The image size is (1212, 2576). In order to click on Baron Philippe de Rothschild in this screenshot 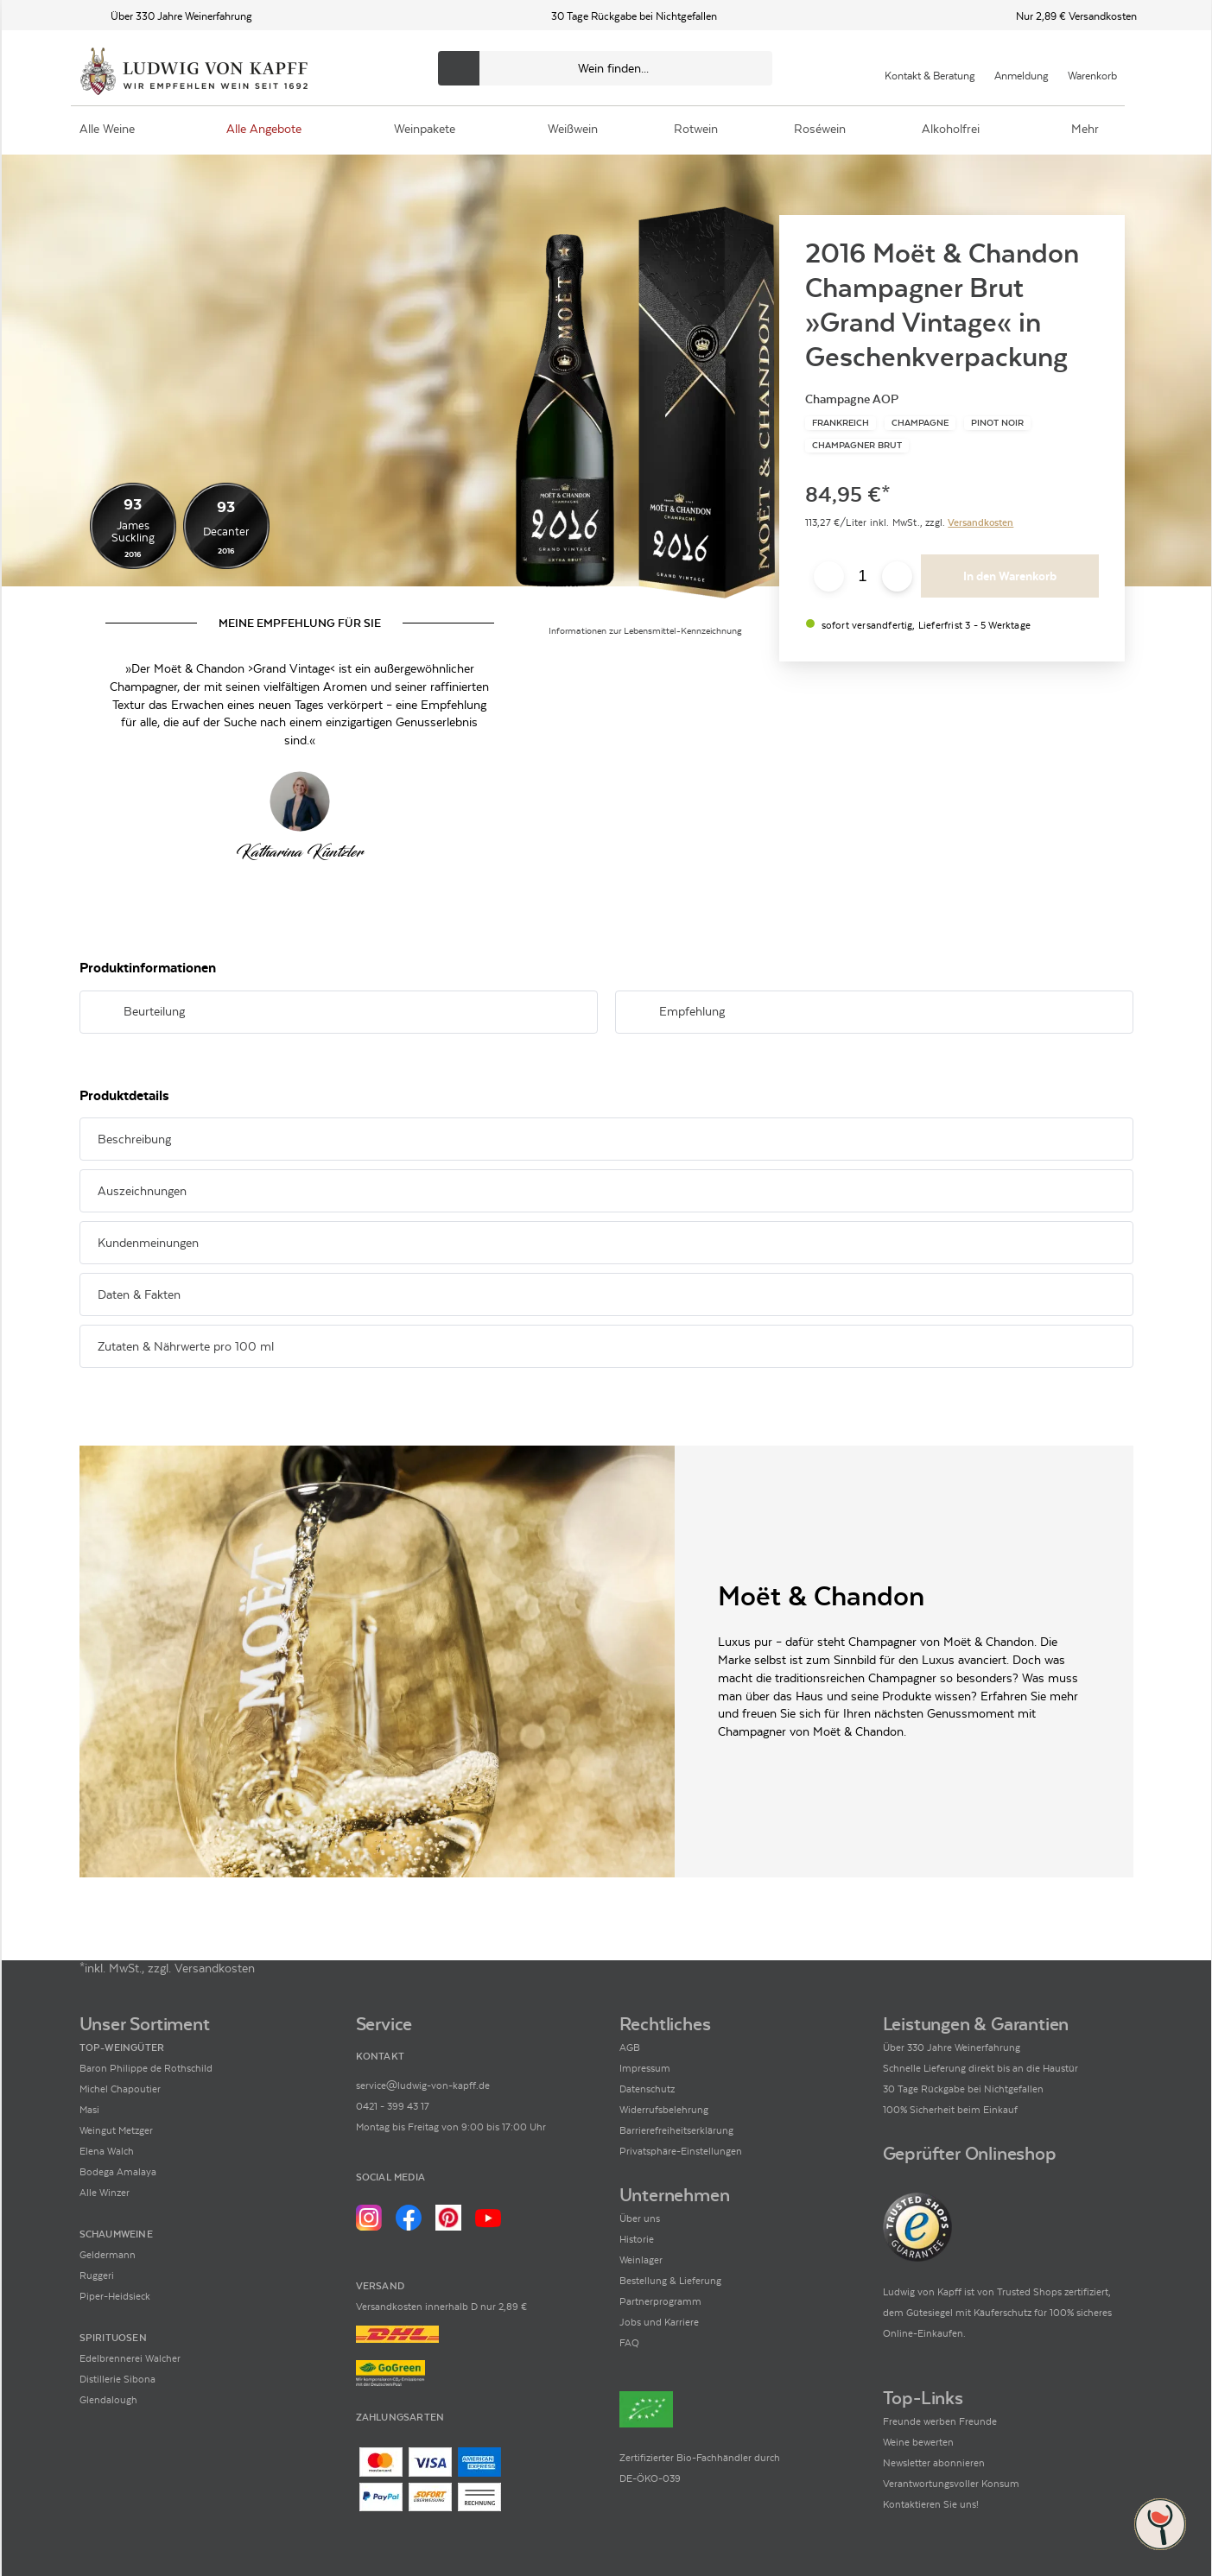, I will do `click(146, 2068)`.